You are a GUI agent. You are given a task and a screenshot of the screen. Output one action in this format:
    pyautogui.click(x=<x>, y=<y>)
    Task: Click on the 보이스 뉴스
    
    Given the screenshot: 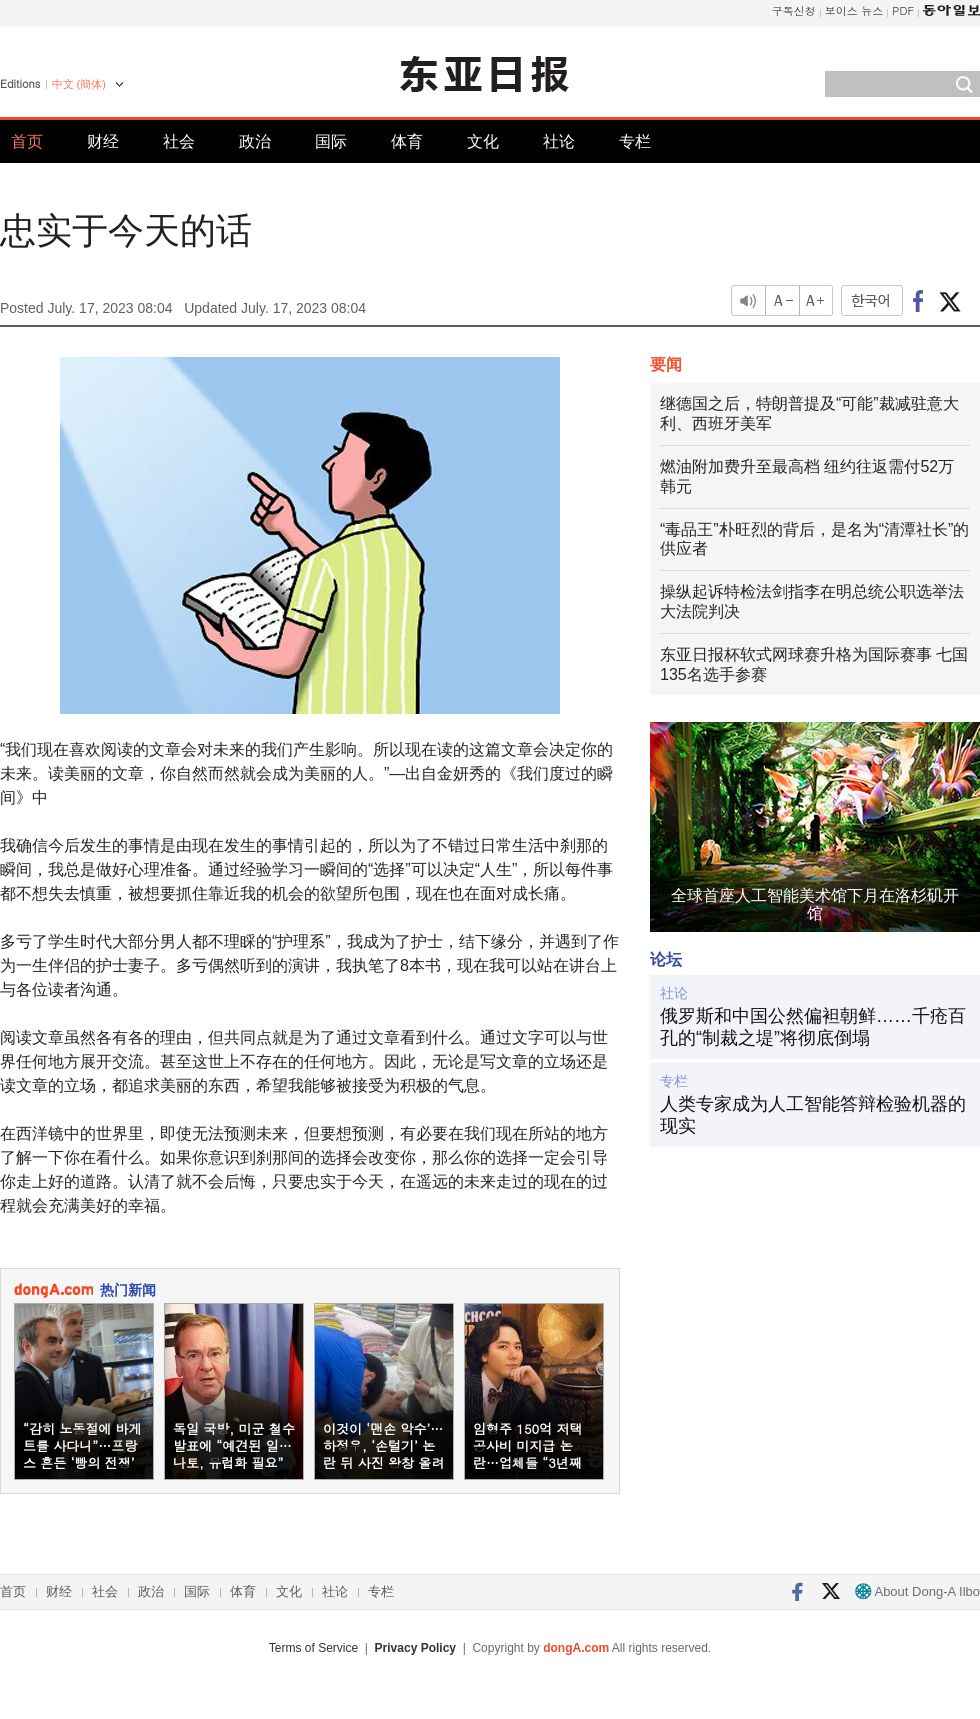 What is the action you would take?
    pyautogui.click(x=854, y=10)
    